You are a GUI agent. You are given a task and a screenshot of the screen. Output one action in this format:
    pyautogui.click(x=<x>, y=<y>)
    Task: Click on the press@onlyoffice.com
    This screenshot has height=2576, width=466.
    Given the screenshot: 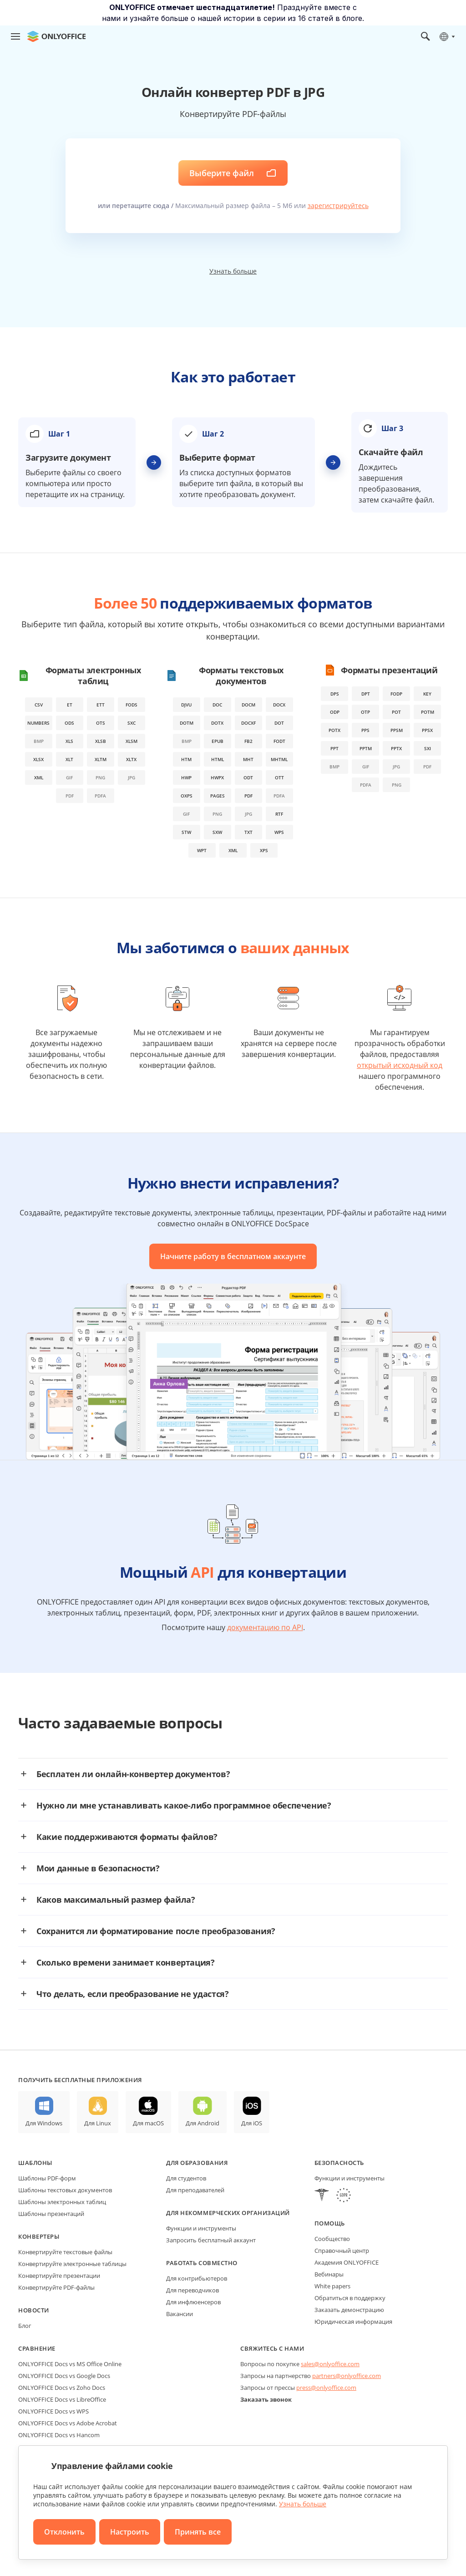 What is the action you would take?
    pyautogui.click(x=326, y=2387)
    